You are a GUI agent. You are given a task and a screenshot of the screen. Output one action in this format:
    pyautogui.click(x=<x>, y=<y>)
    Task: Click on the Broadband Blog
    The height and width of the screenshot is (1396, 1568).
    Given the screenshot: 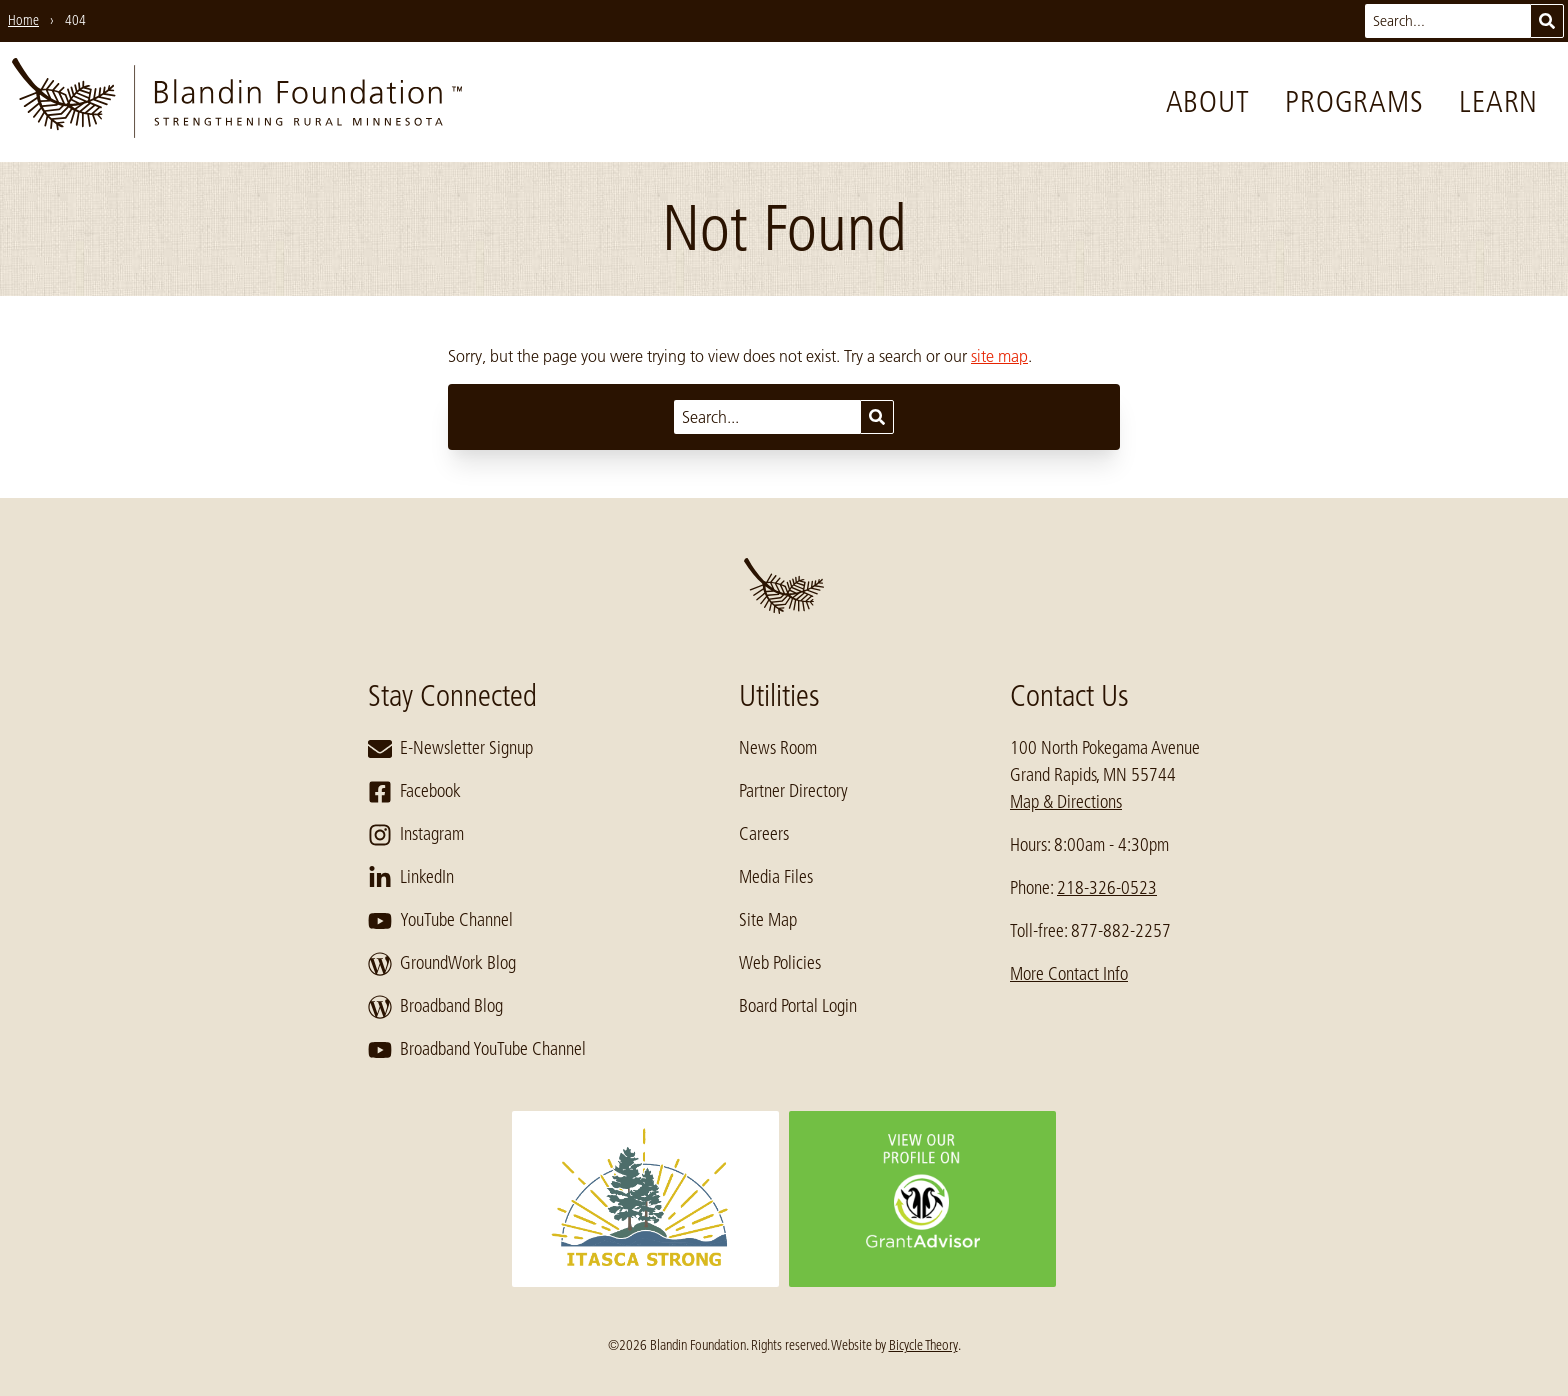 What is the action you would take?
    pyautogui.click(x=435, y=1007)
    